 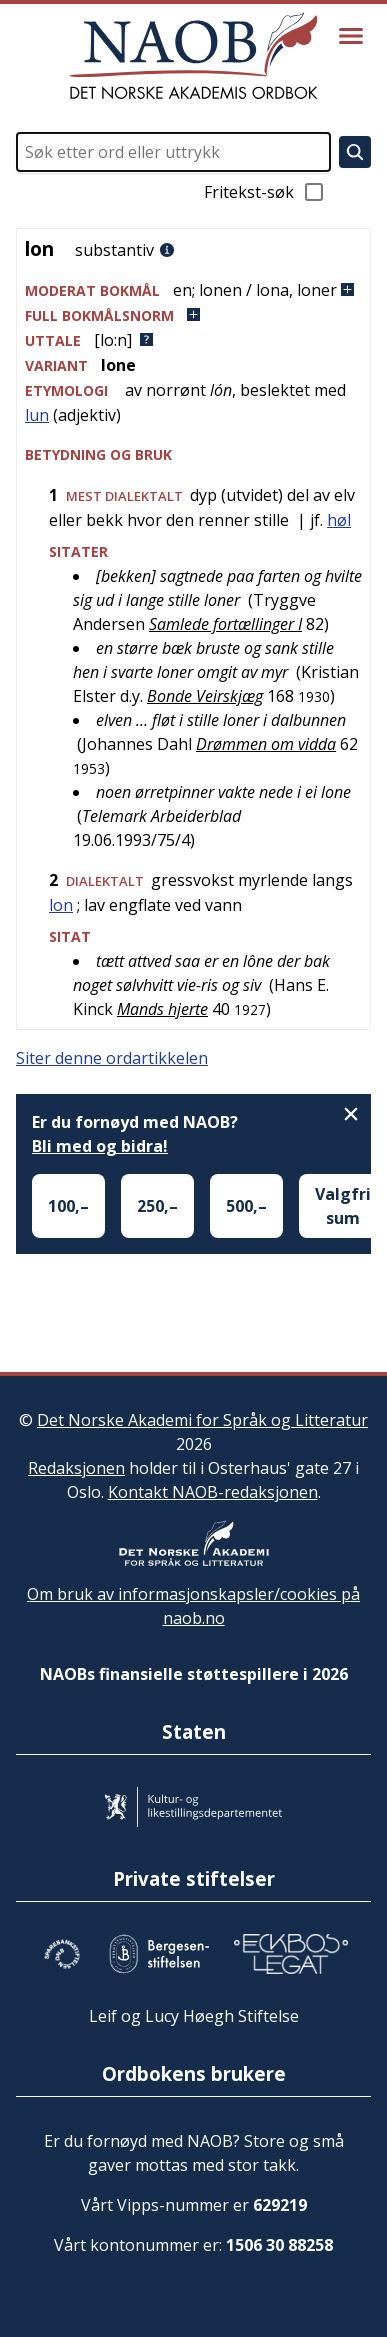 What do you see at coordinates (112, 1058) in the screenshot?
I see `Siter denne ordartikkelen` at bounding box center [112, 1058].